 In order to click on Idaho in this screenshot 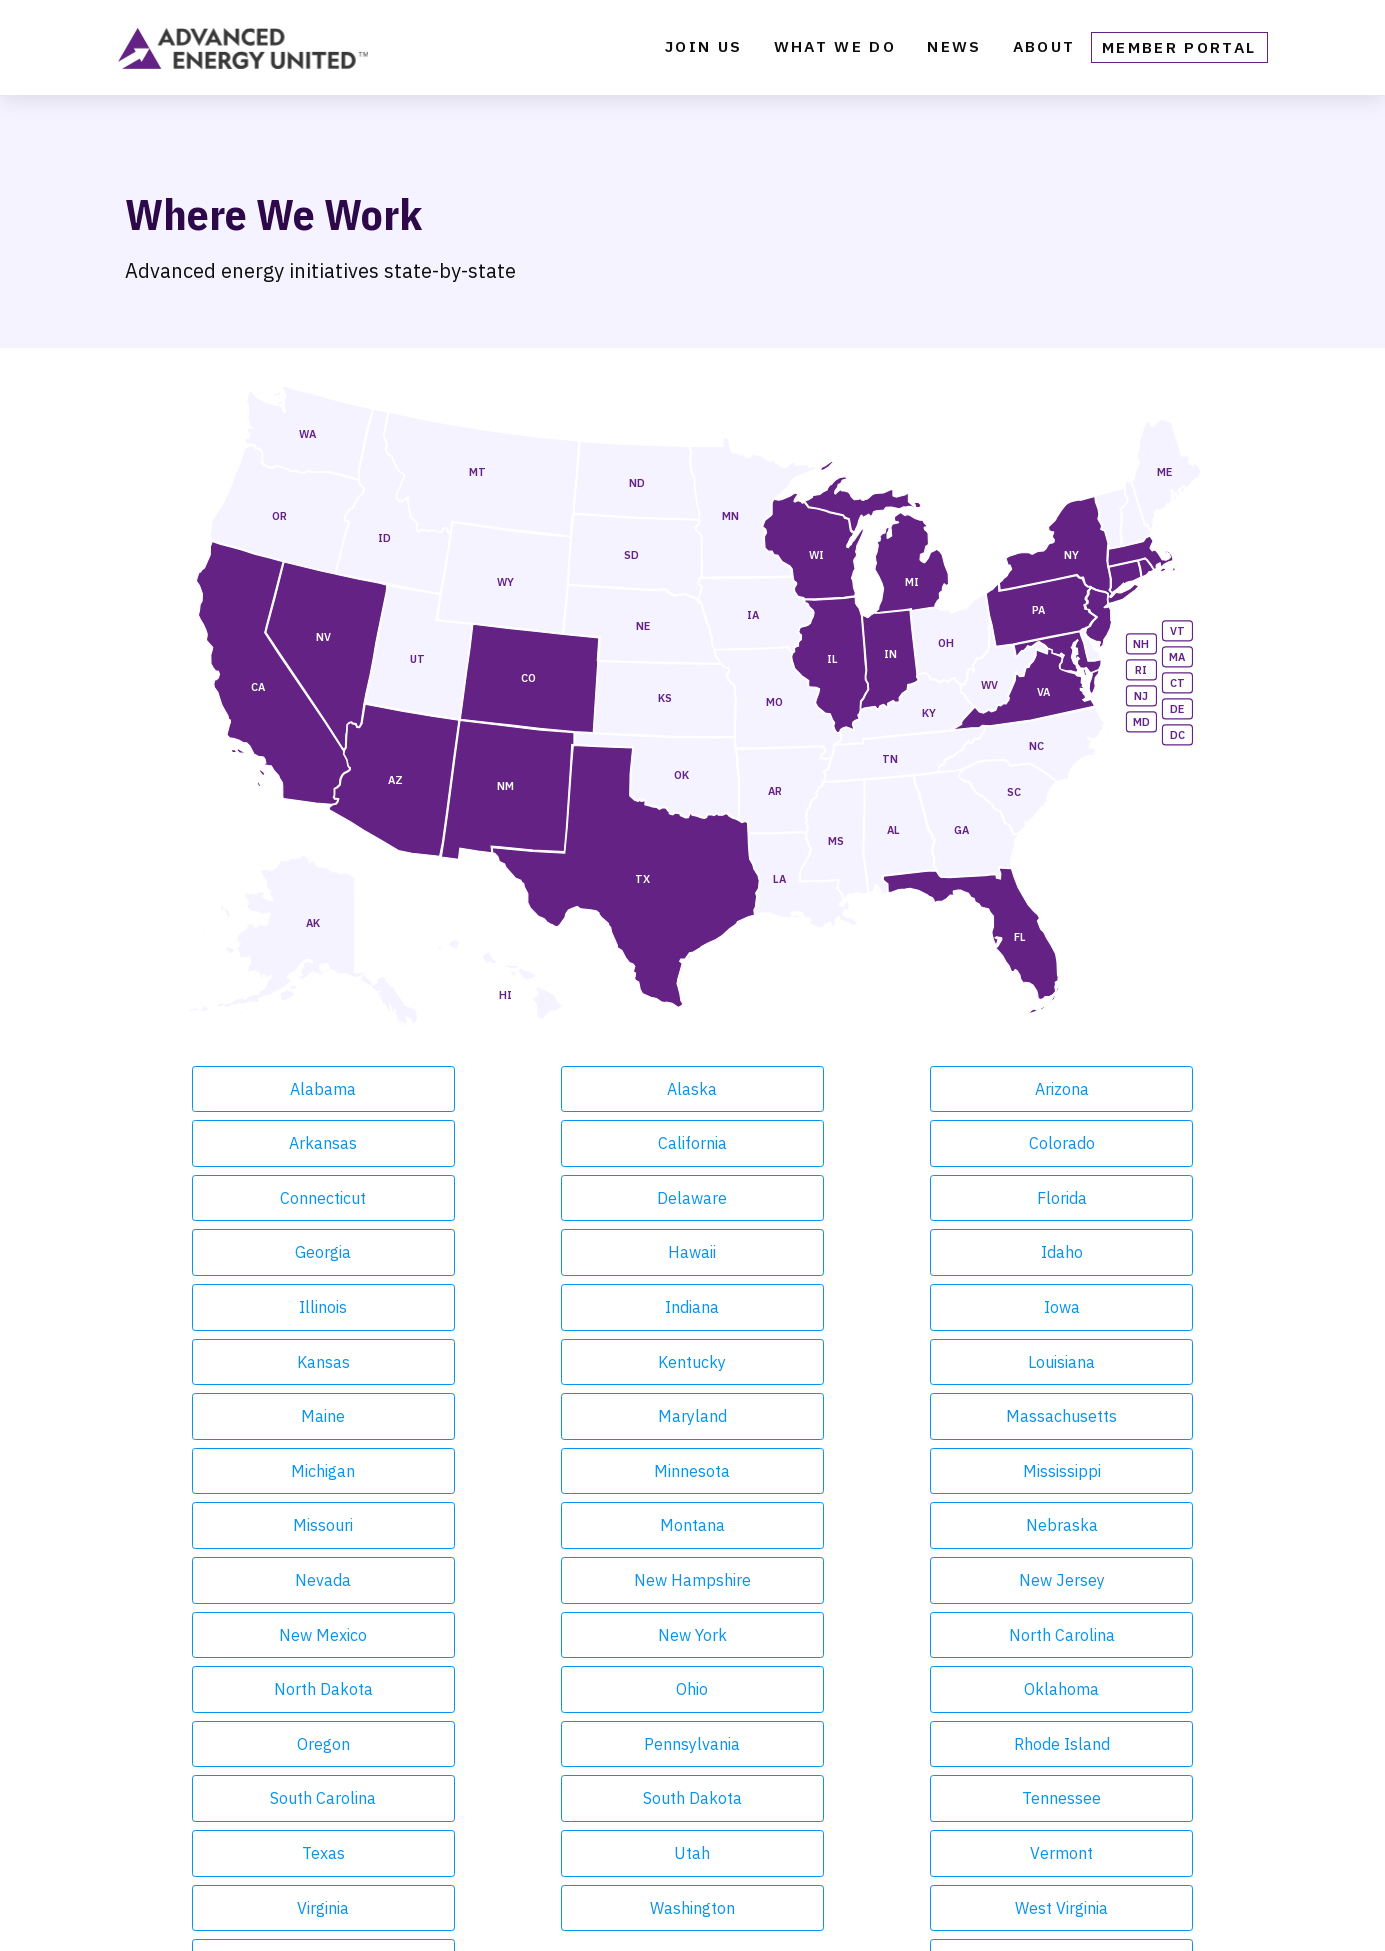, I will do `click(488, 1198)`.